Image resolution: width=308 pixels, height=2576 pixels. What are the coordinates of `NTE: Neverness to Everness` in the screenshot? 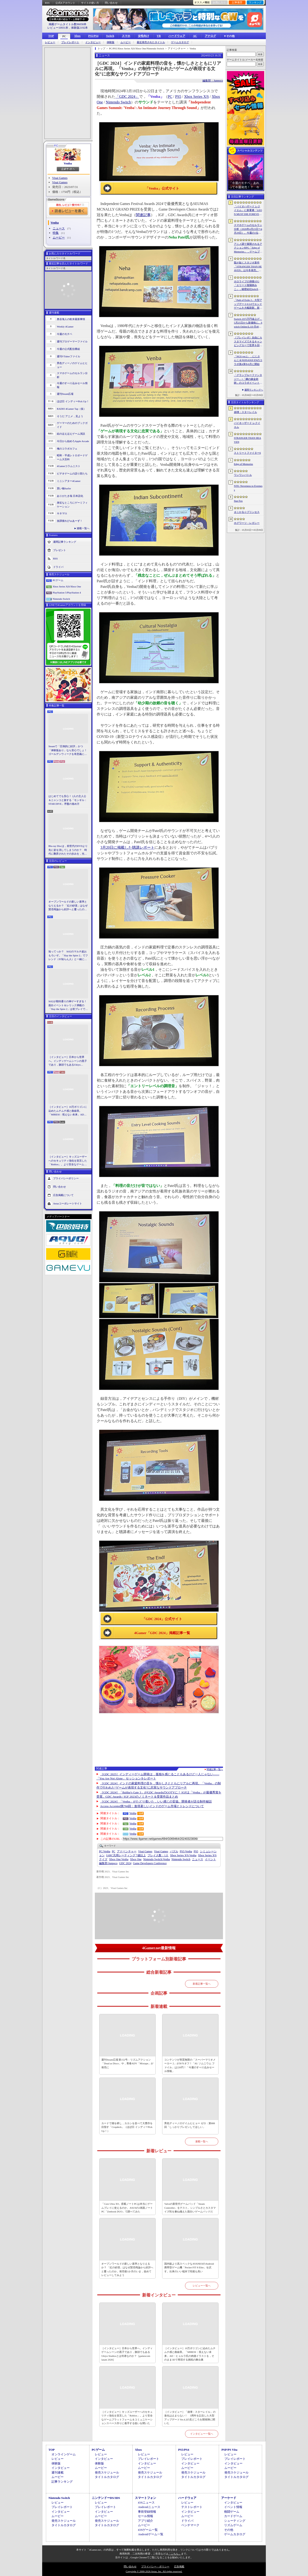 It's located at (248, 487).